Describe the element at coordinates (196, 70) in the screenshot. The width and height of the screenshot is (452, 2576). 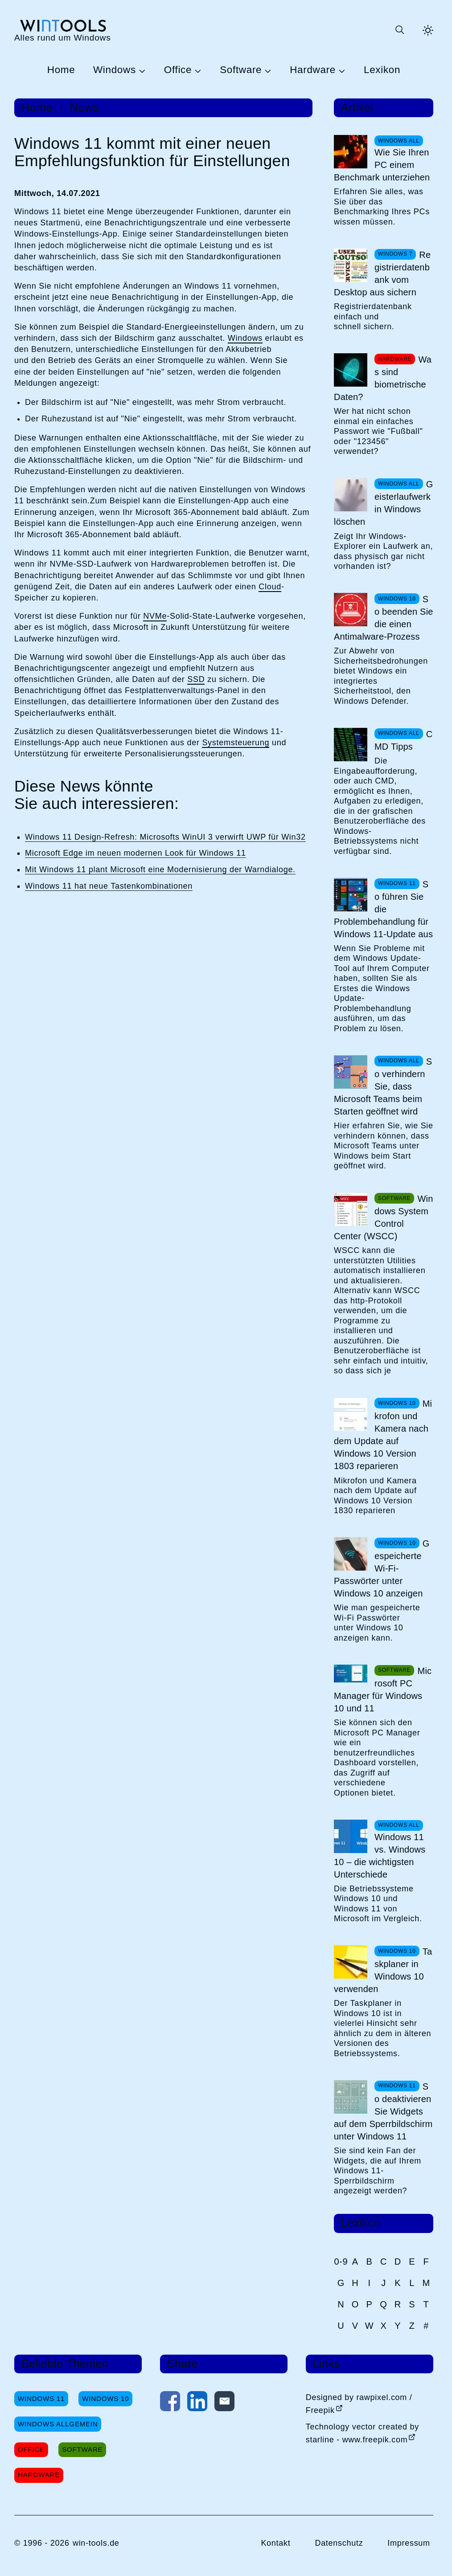
I see `[Untermenü Office öffnen]` at that location.